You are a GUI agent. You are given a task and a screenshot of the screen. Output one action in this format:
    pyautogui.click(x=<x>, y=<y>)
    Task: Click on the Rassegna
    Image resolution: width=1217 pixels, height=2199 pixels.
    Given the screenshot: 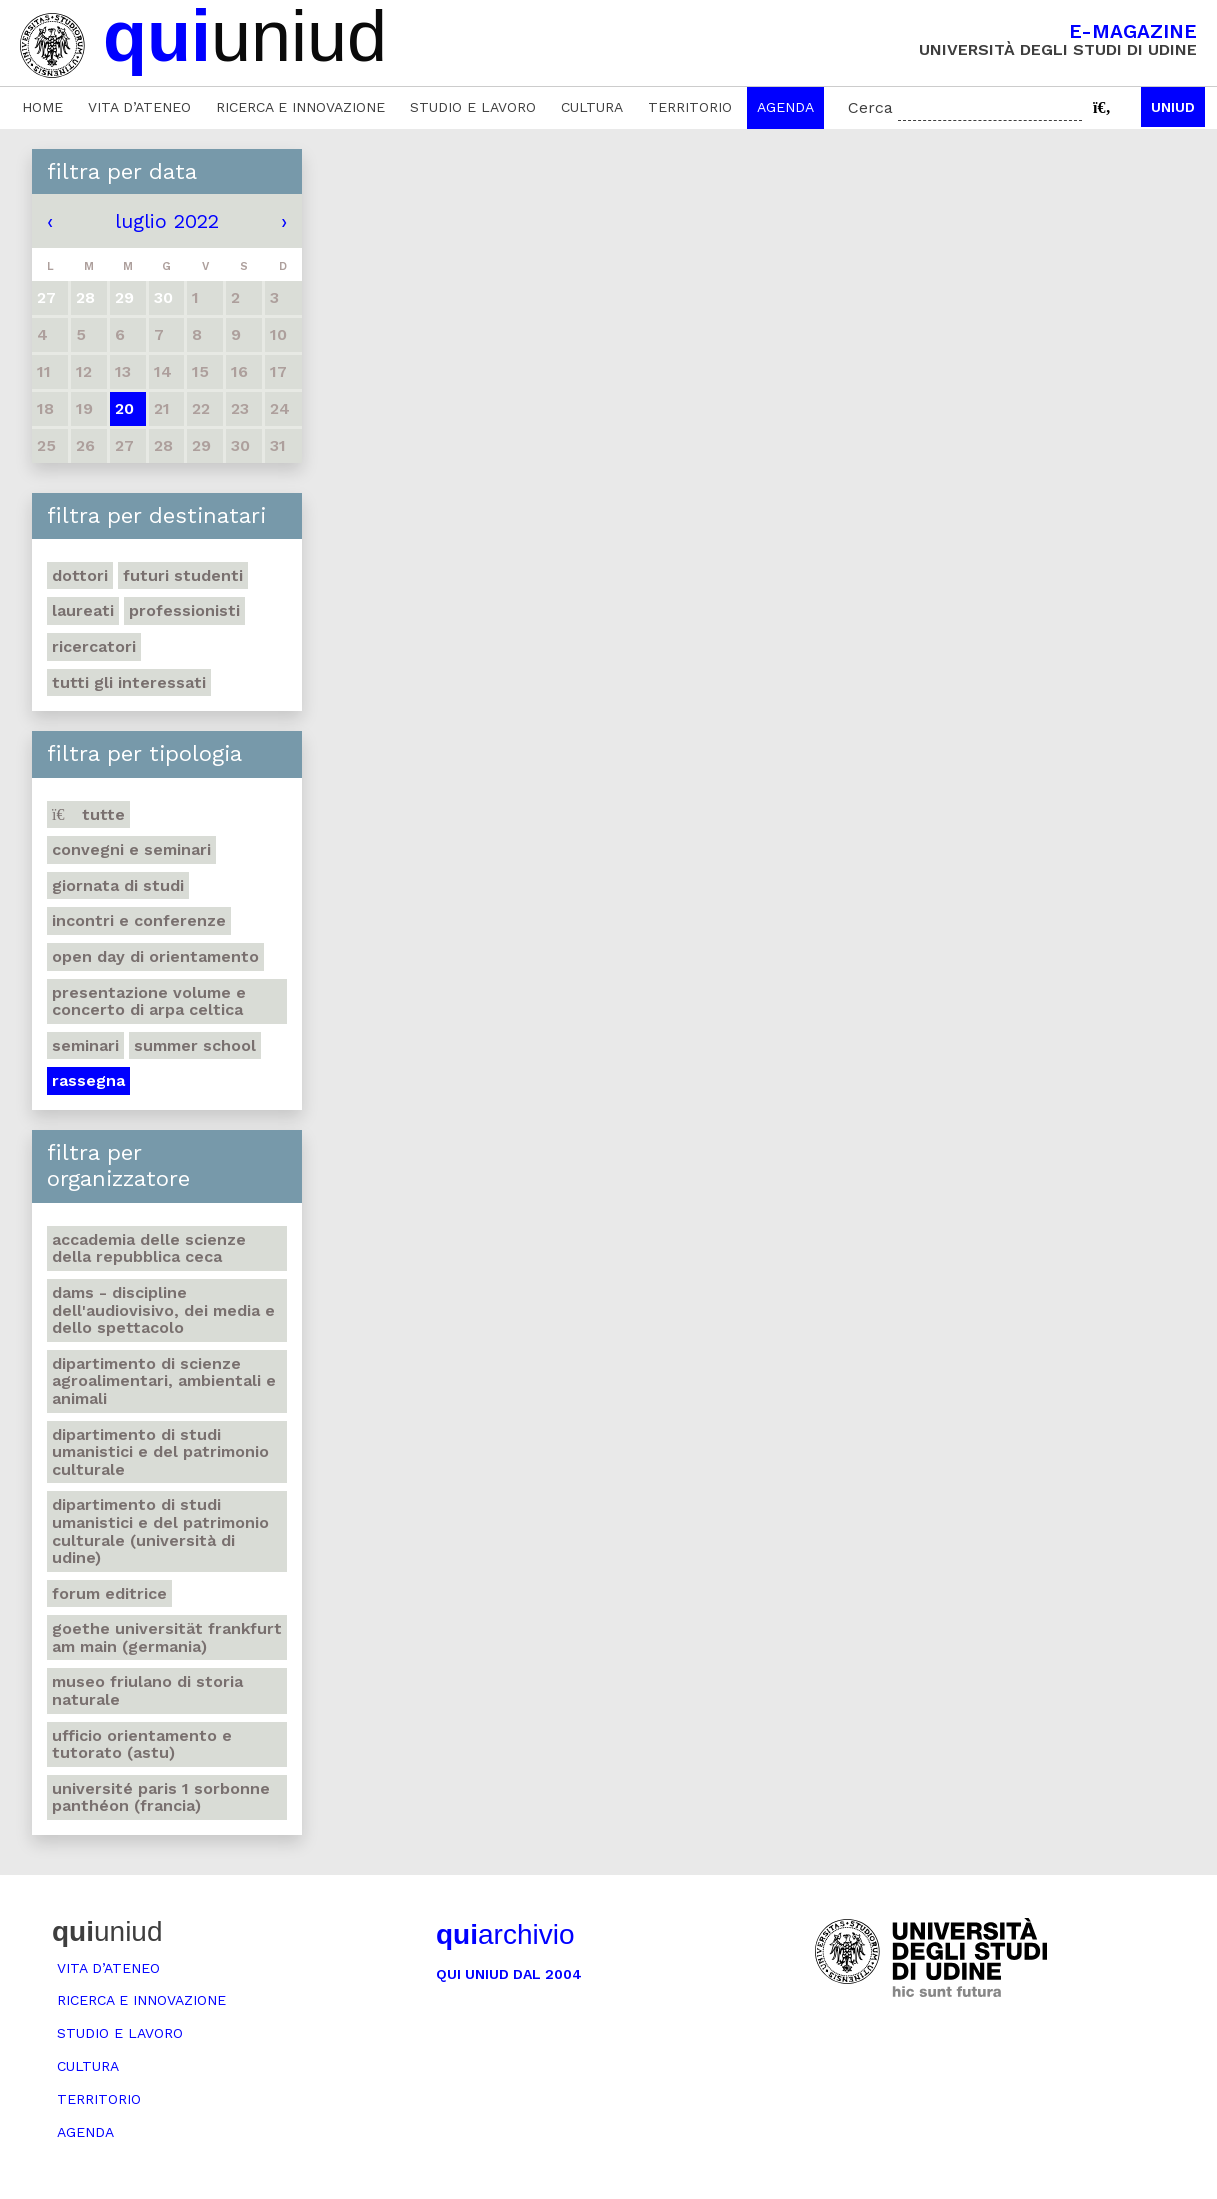 What is the action you would take?
    pyautogui.click(x=88, y=1080)
    